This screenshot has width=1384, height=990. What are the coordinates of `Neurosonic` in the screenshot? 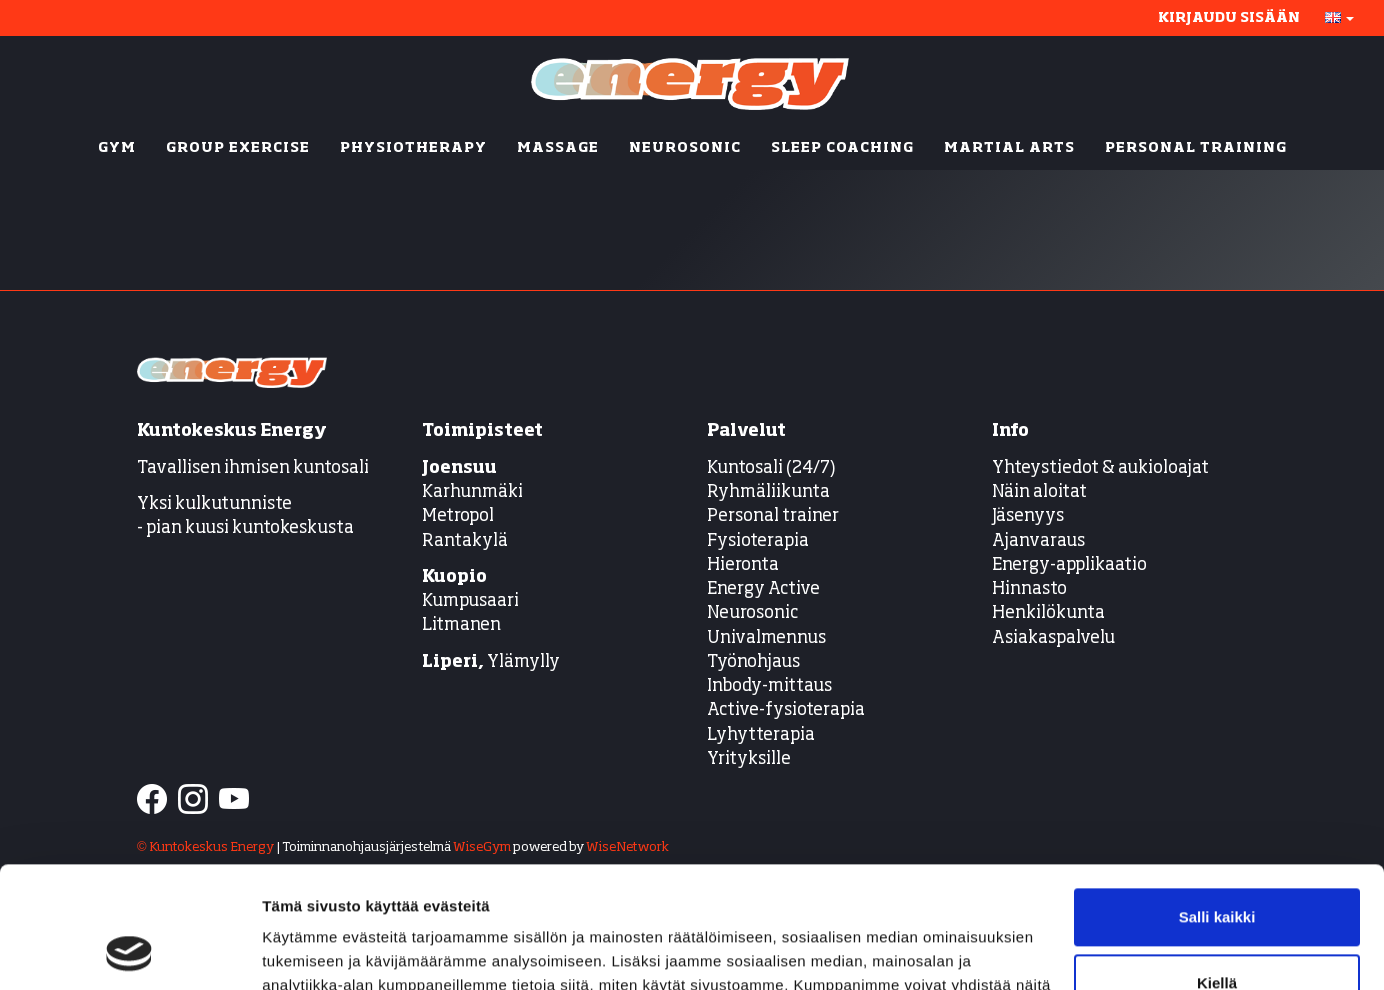 It's located at (752, 613).